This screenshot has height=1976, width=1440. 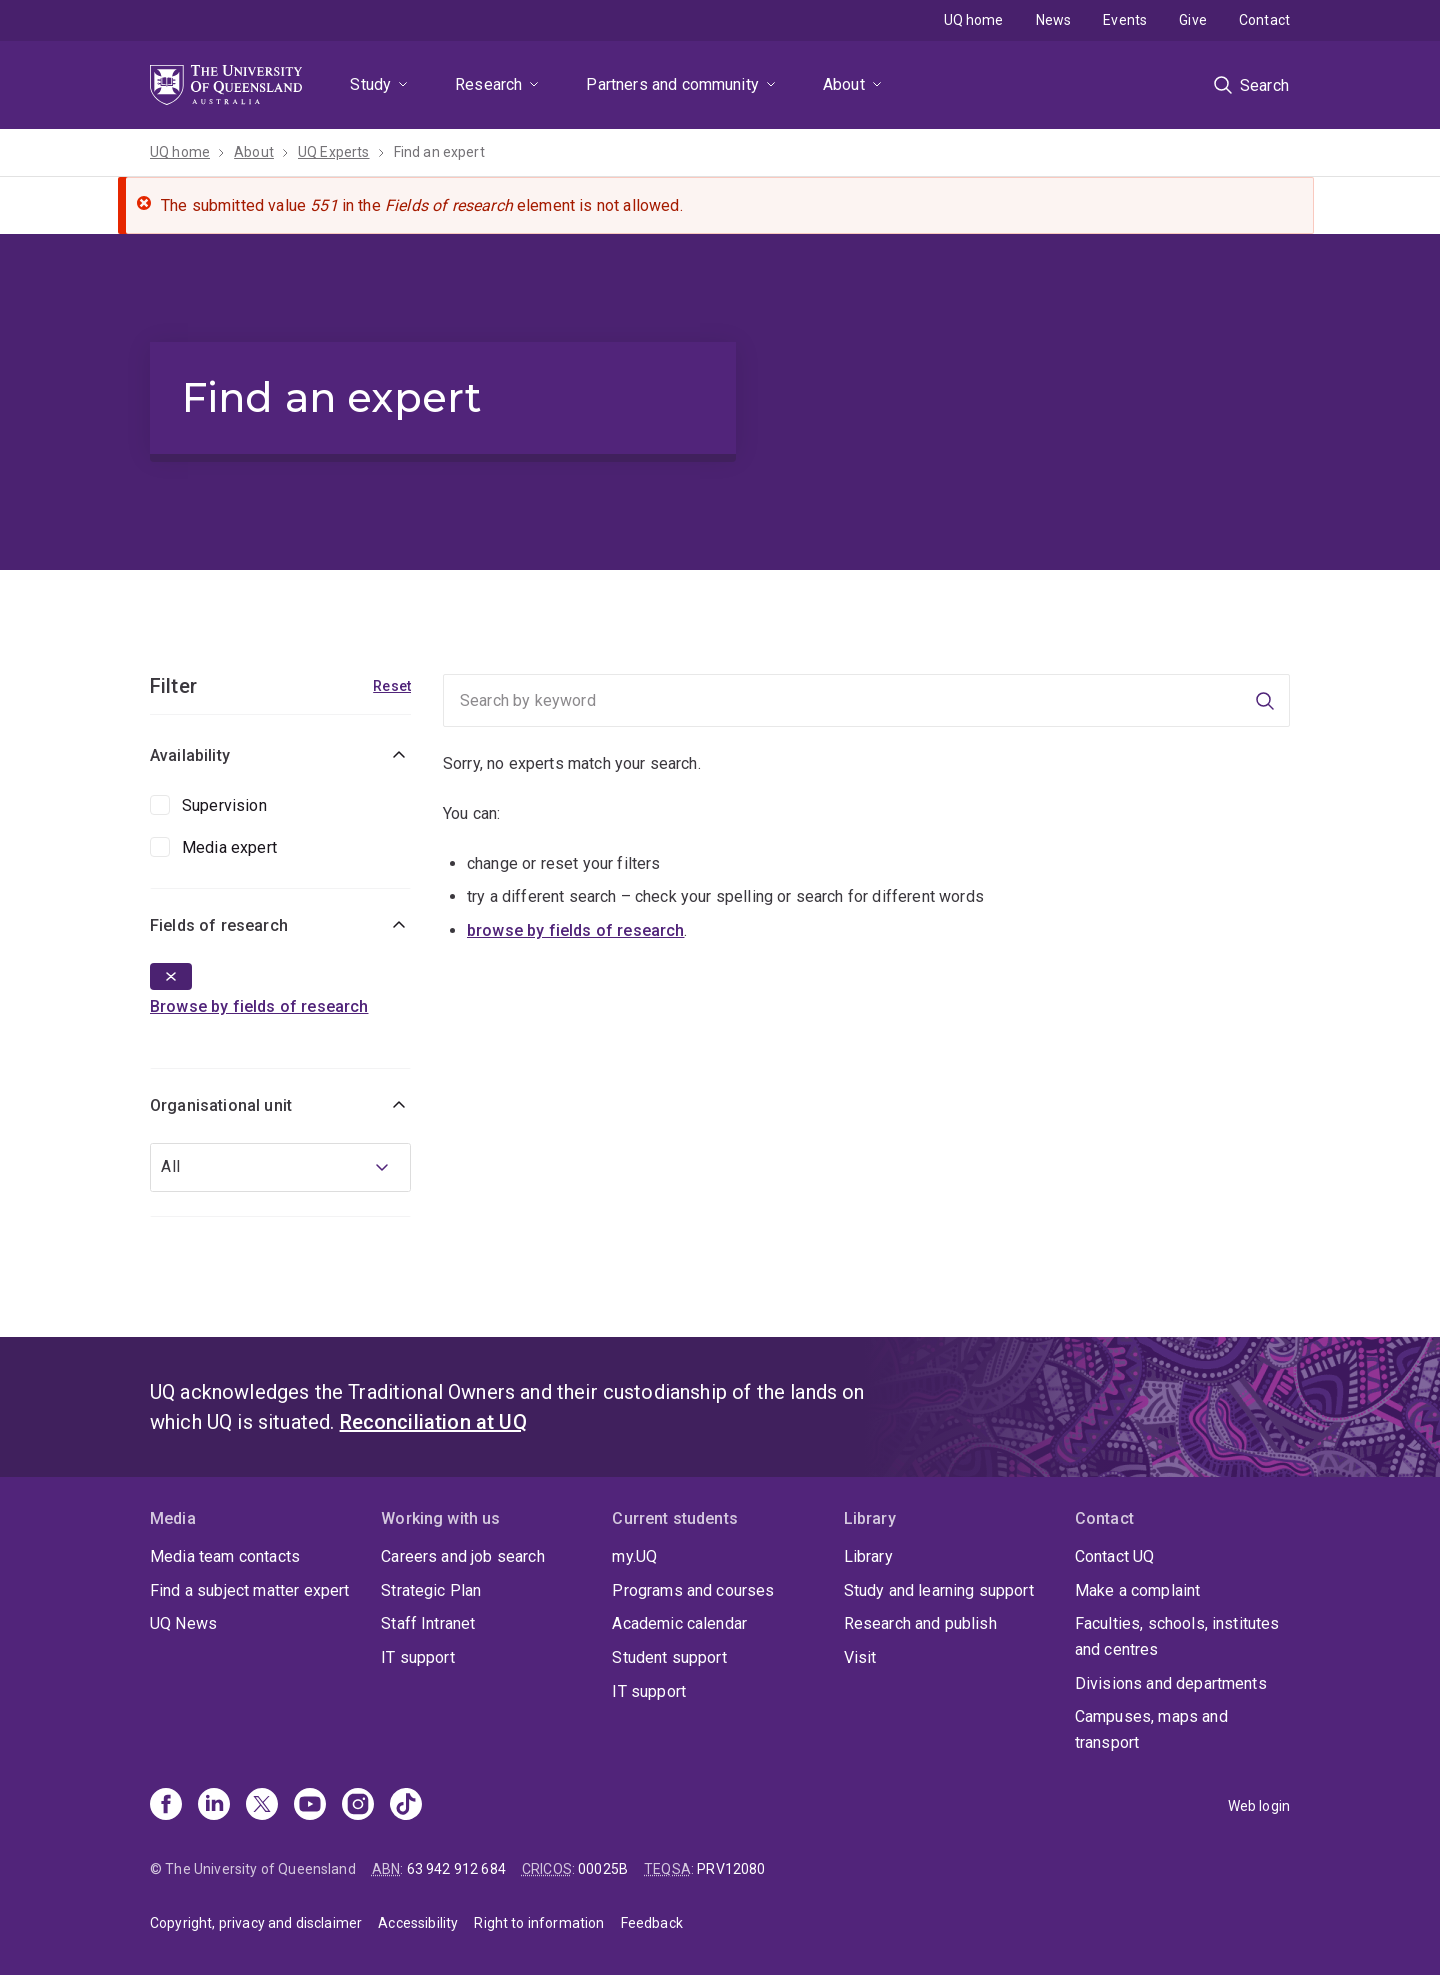 What do you see at coordinates (1125, 20) in the screenshot?
I see `Events` at bounding box center [1125, 20].